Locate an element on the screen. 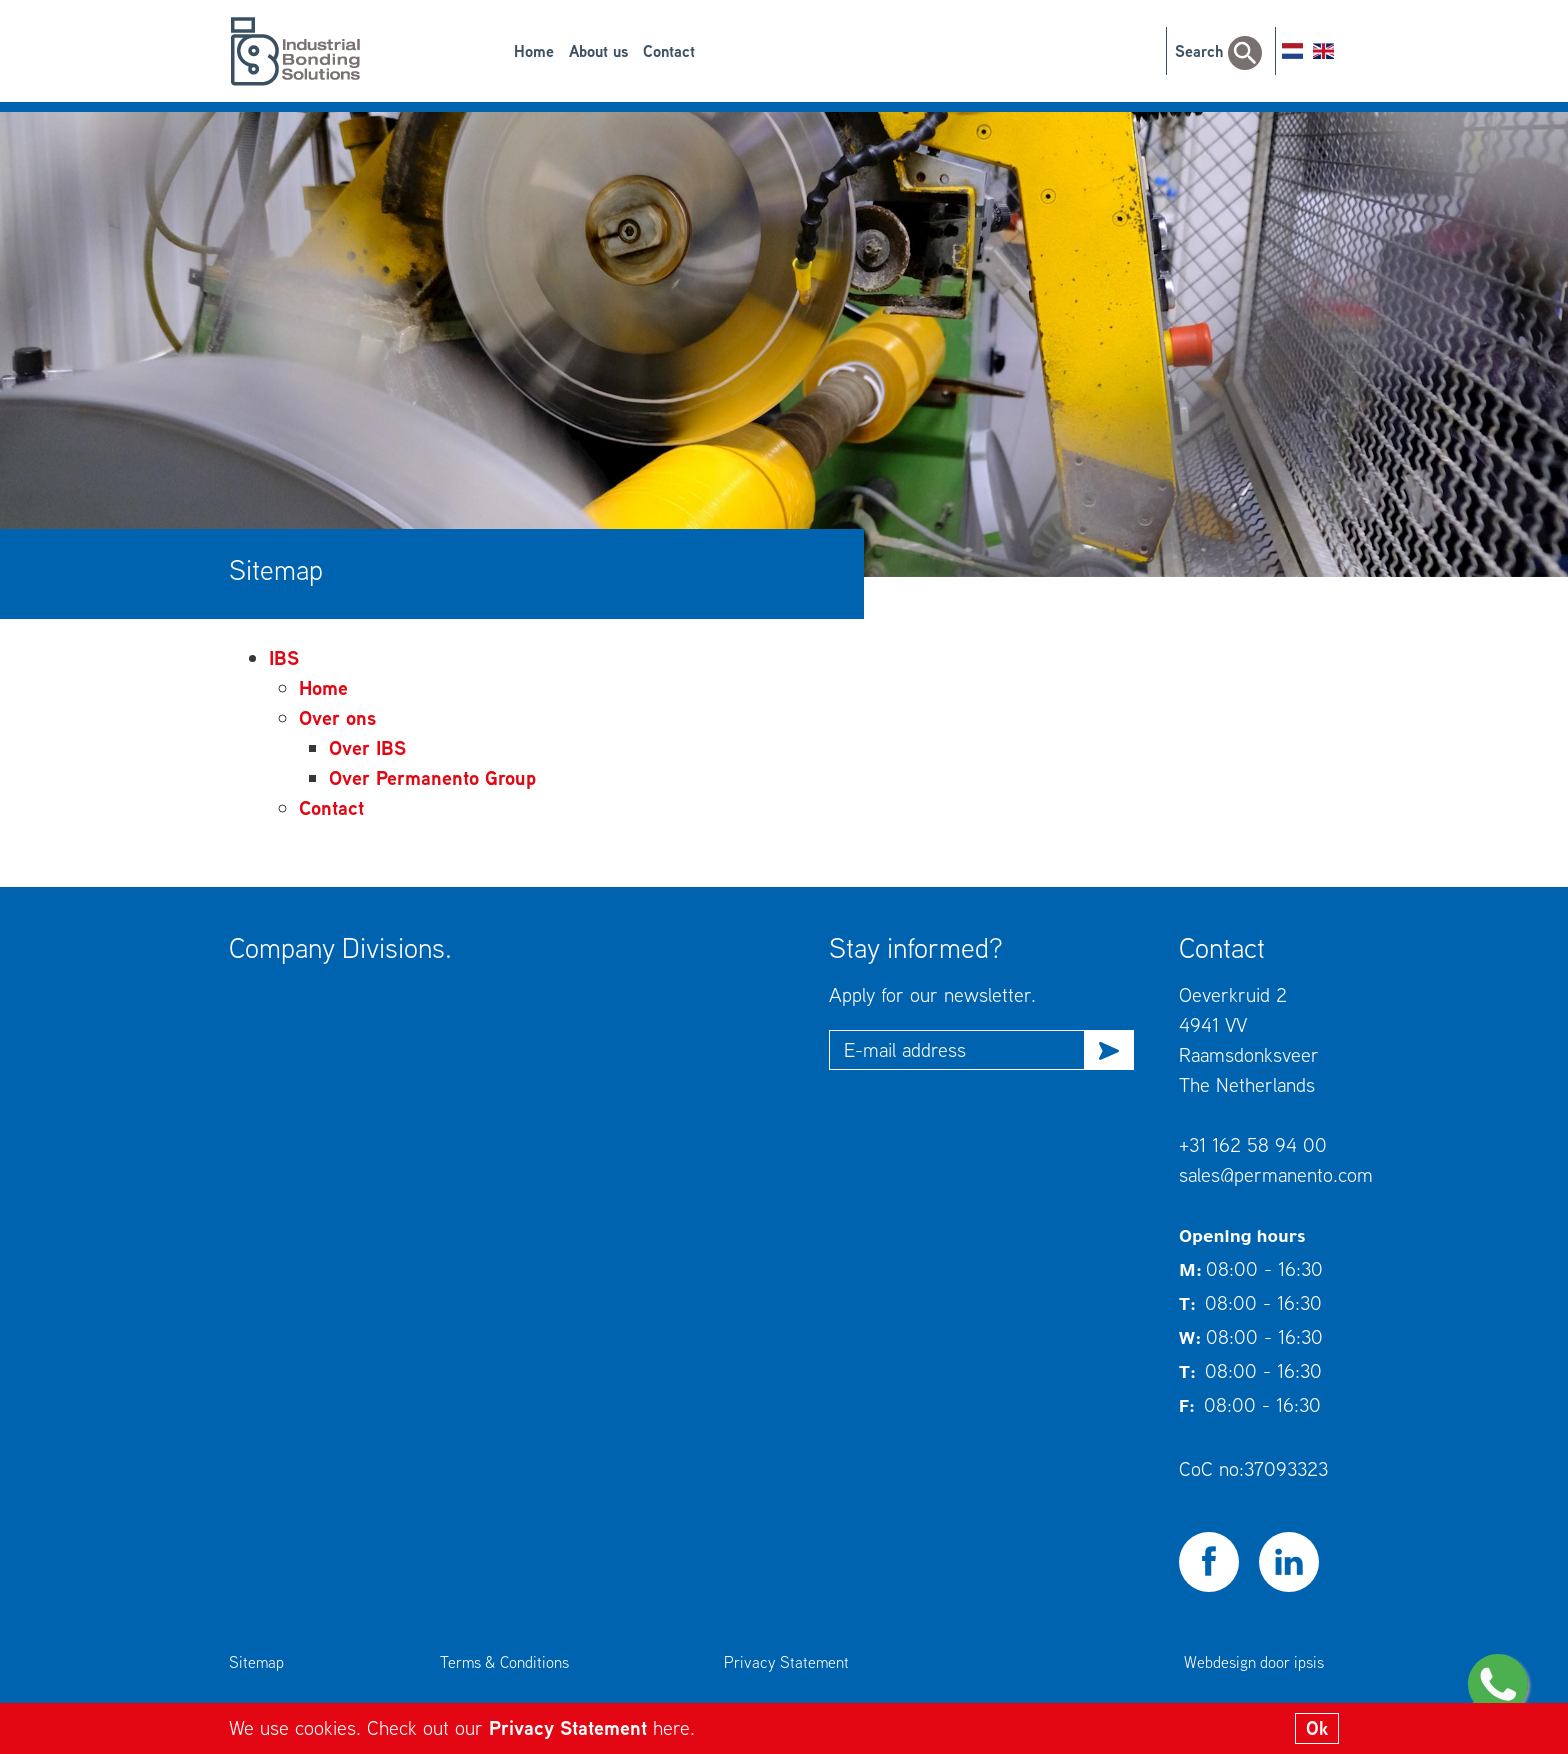 This screenshot has width=1568, height=1754. Terms & Conditions is located at coordinates (504, 1662).